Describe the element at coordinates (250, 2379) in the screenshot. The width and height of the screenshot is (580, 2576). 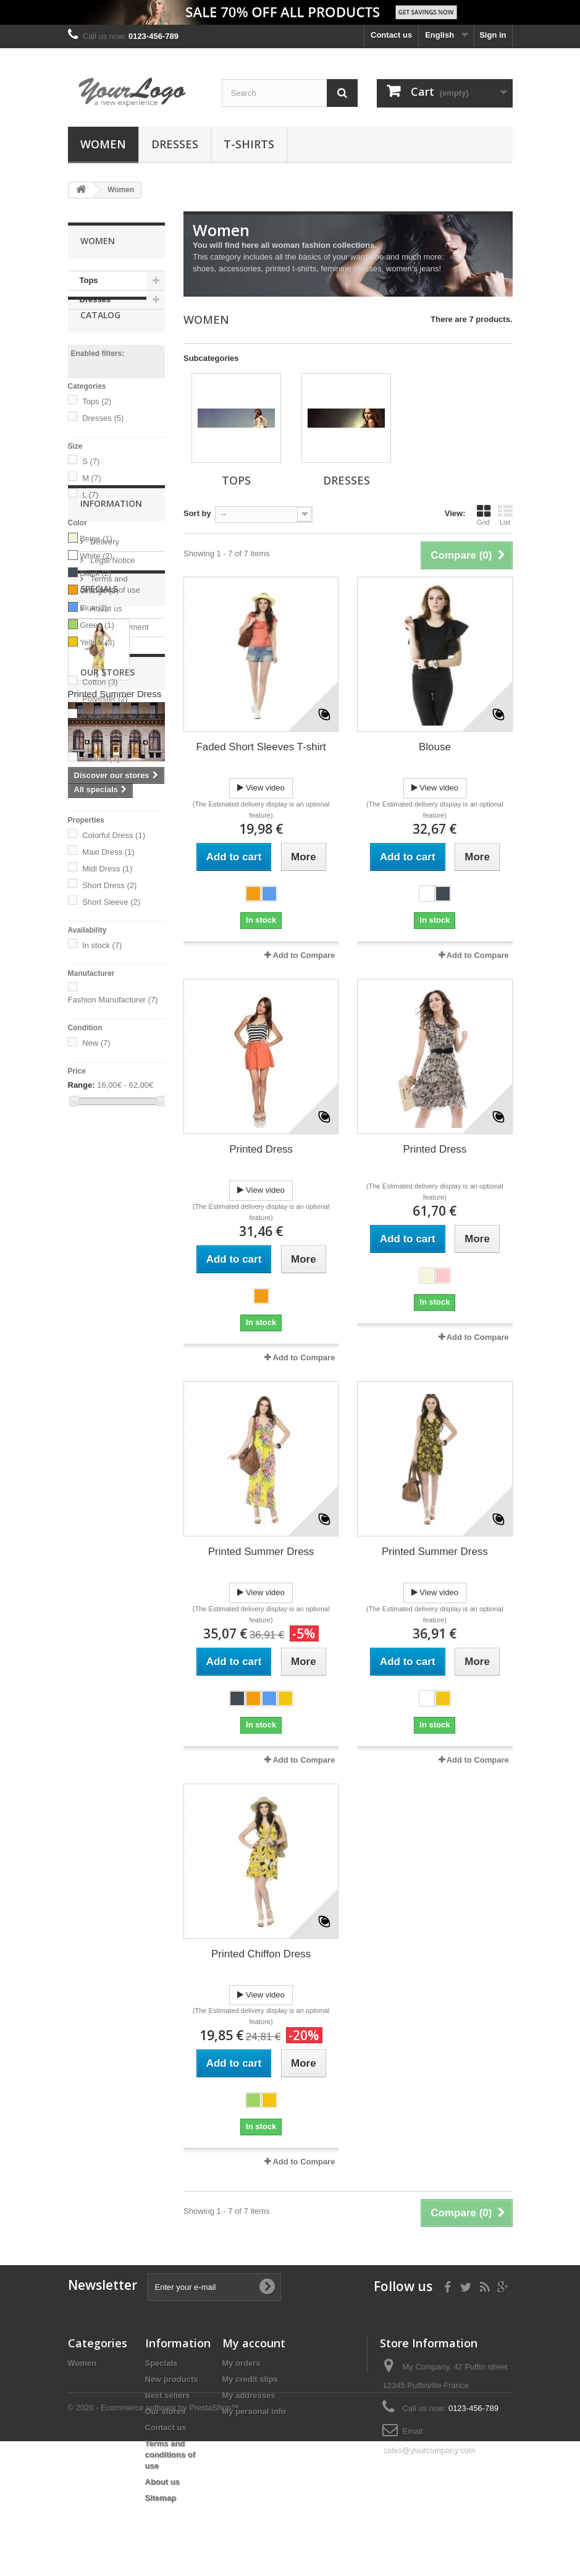
I see `My credit slips` at that location.